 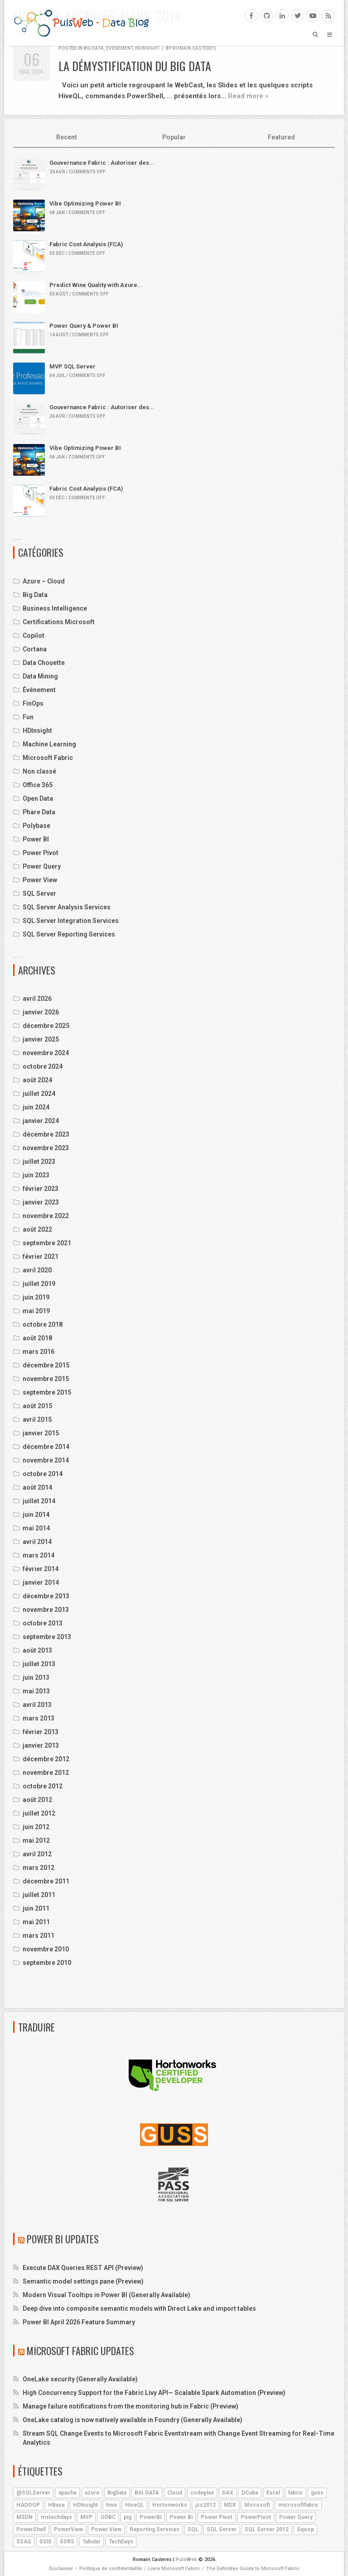 What do you see at coordinates (194, 48) in the screenshot?
I see `Romain Casteres` at bounding box center [194, 48].